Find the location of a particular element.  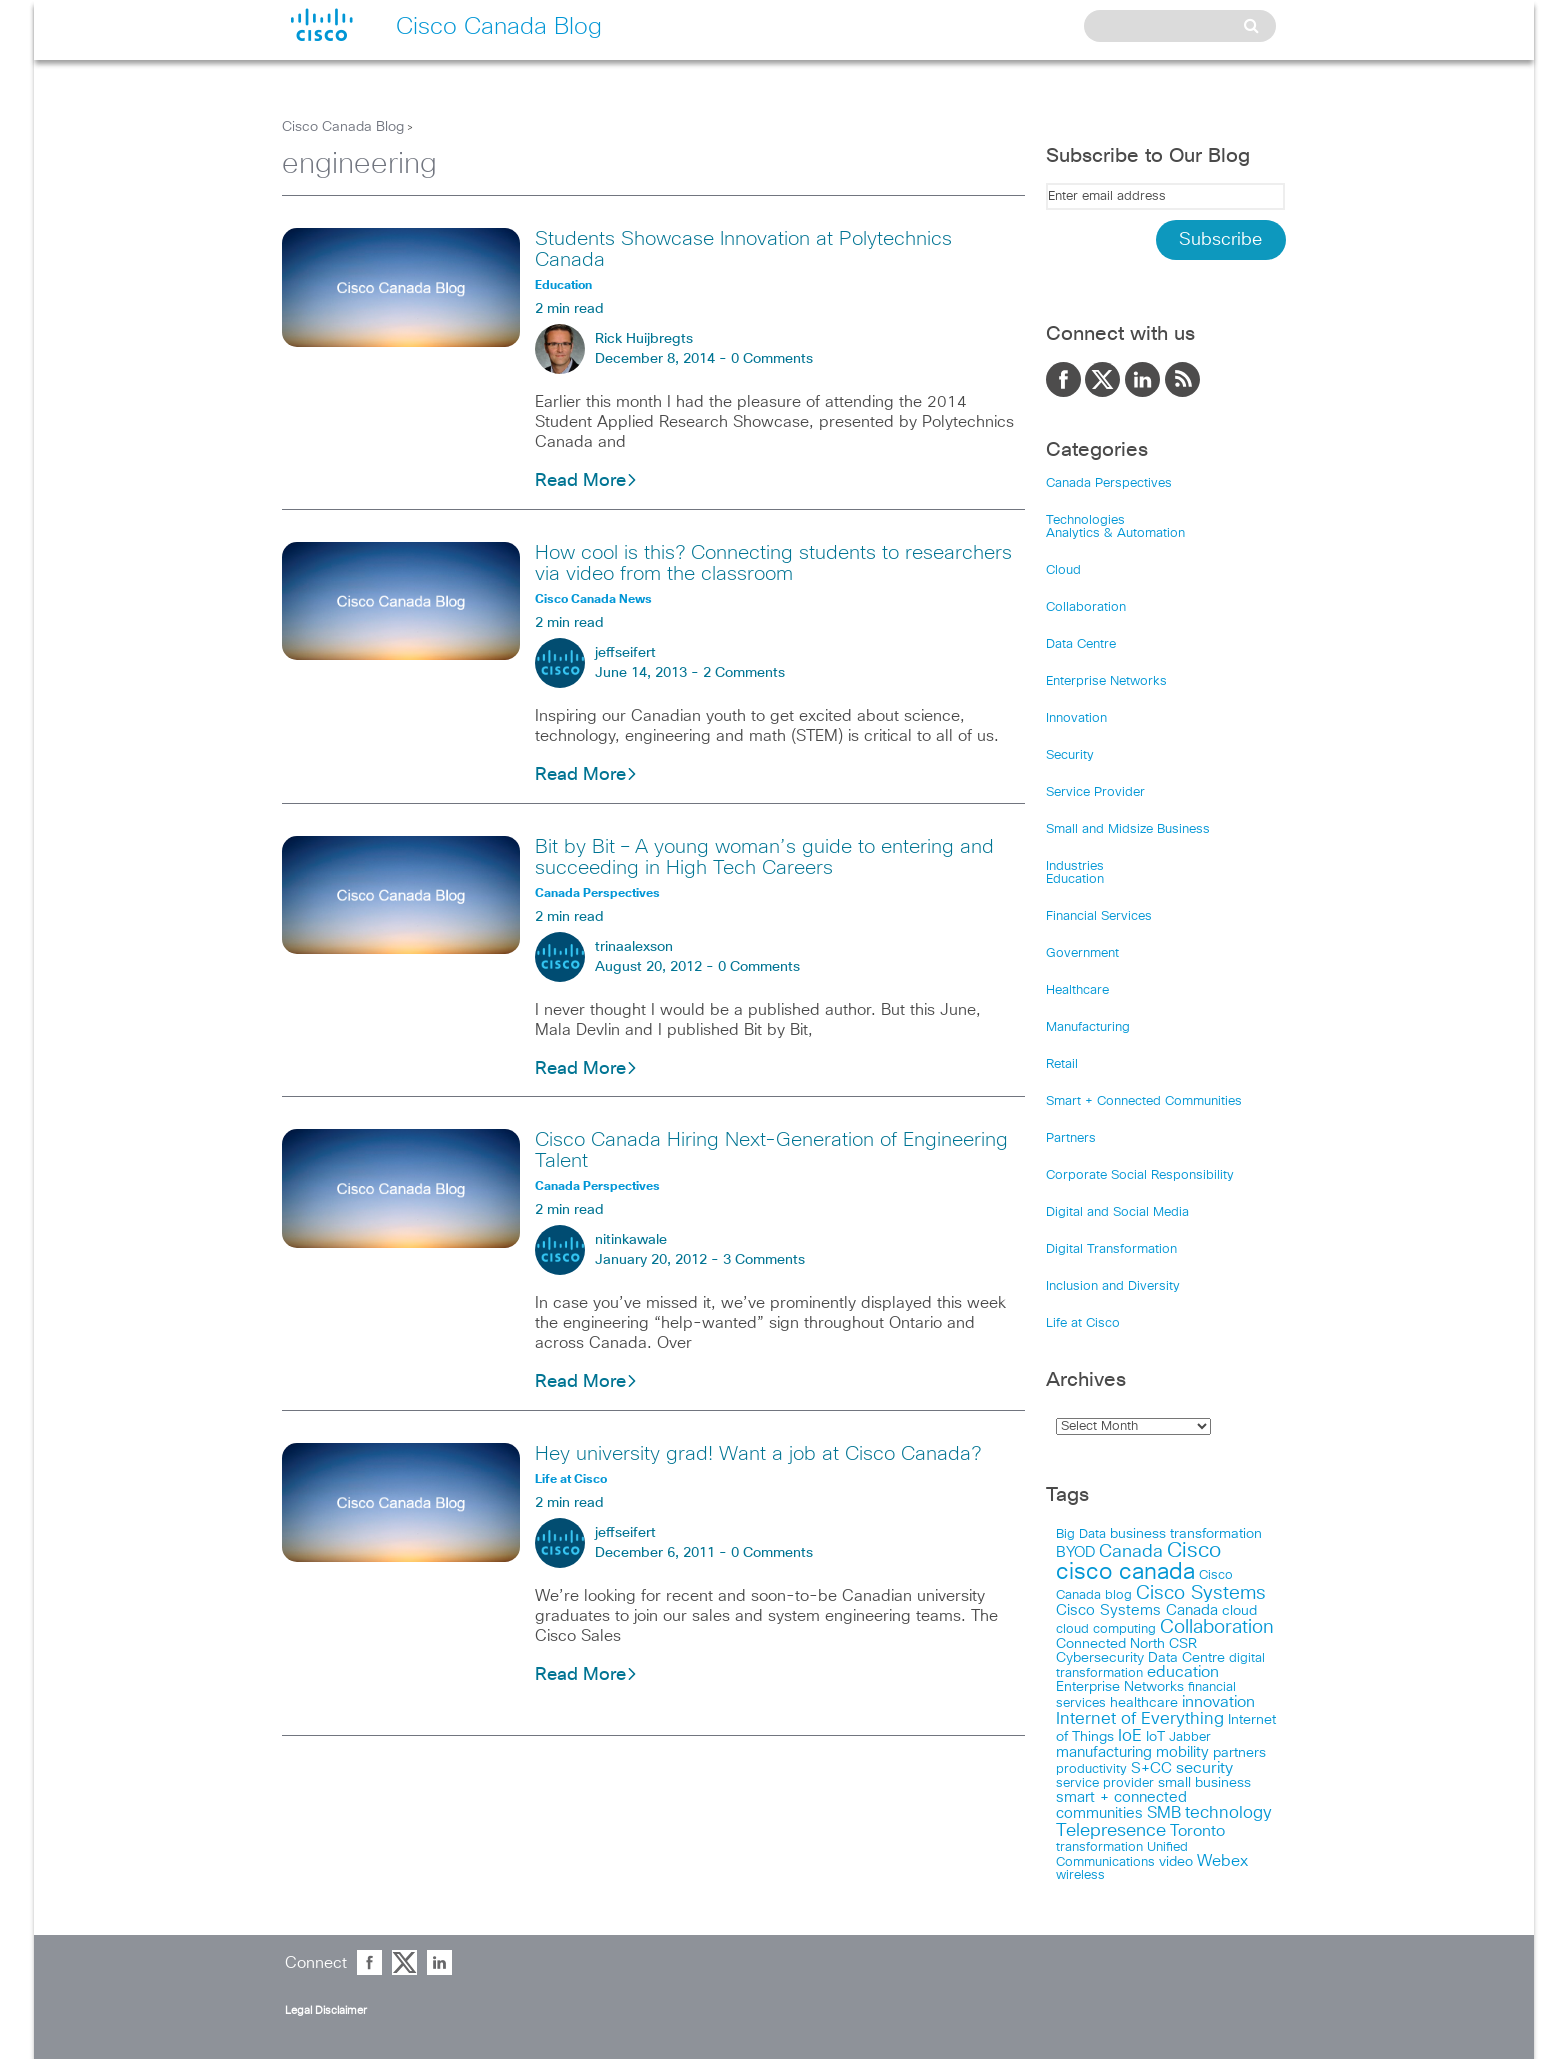

smart + connected communities [smart + connected communities (31 items)] is located at coordinates (1121, 1805).